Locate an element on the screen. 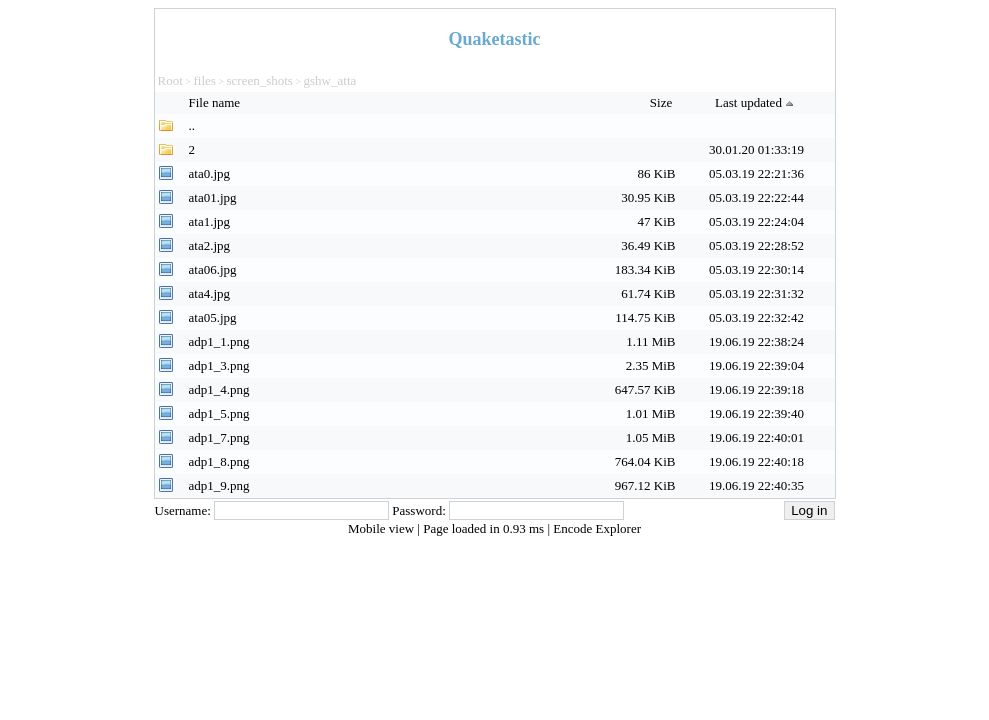 This screenshot has height=720, width=989. Last updated is located at coordinates (756, 102).